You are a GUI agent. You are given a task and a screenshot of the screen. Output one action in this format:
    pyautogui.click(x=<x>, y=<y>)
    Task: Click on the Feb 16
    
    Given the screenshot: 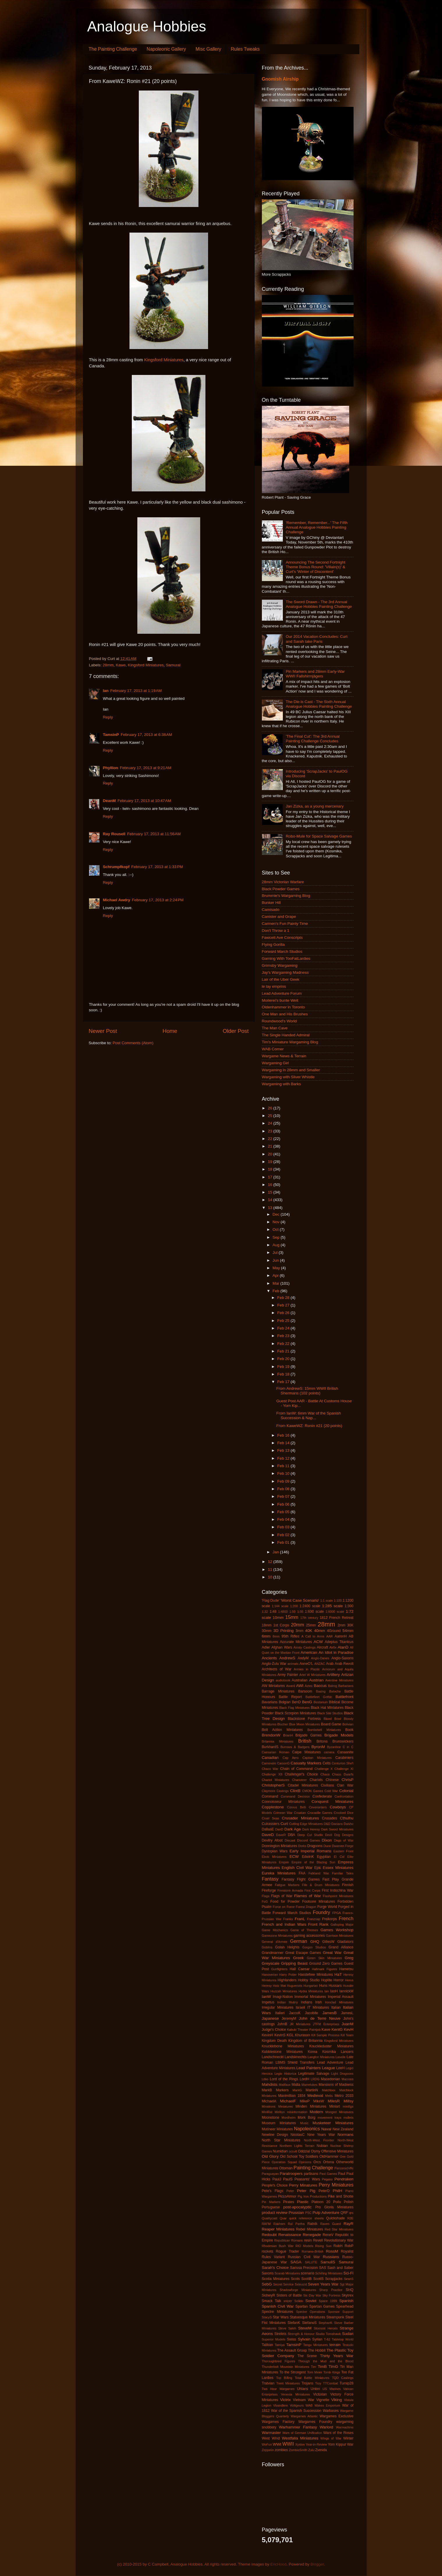 What is the action you would take?
    pyautogui.click(x=284, y=1435)
    